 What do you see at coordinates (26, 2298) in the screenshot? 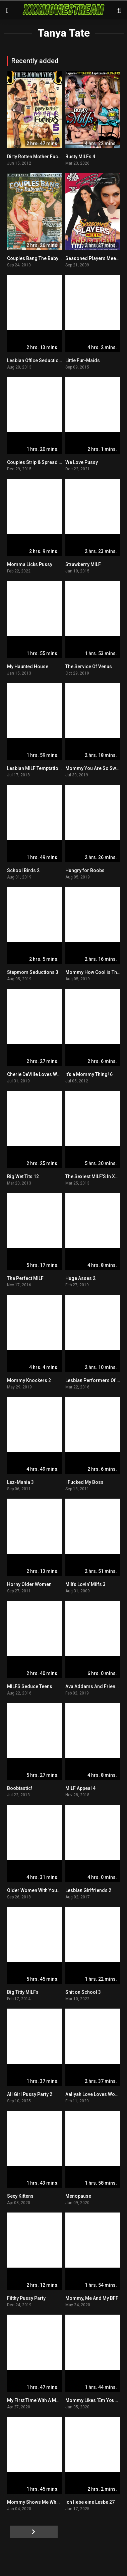
I see `Filthy Pussy Party` at bounding box center [26, 2298].